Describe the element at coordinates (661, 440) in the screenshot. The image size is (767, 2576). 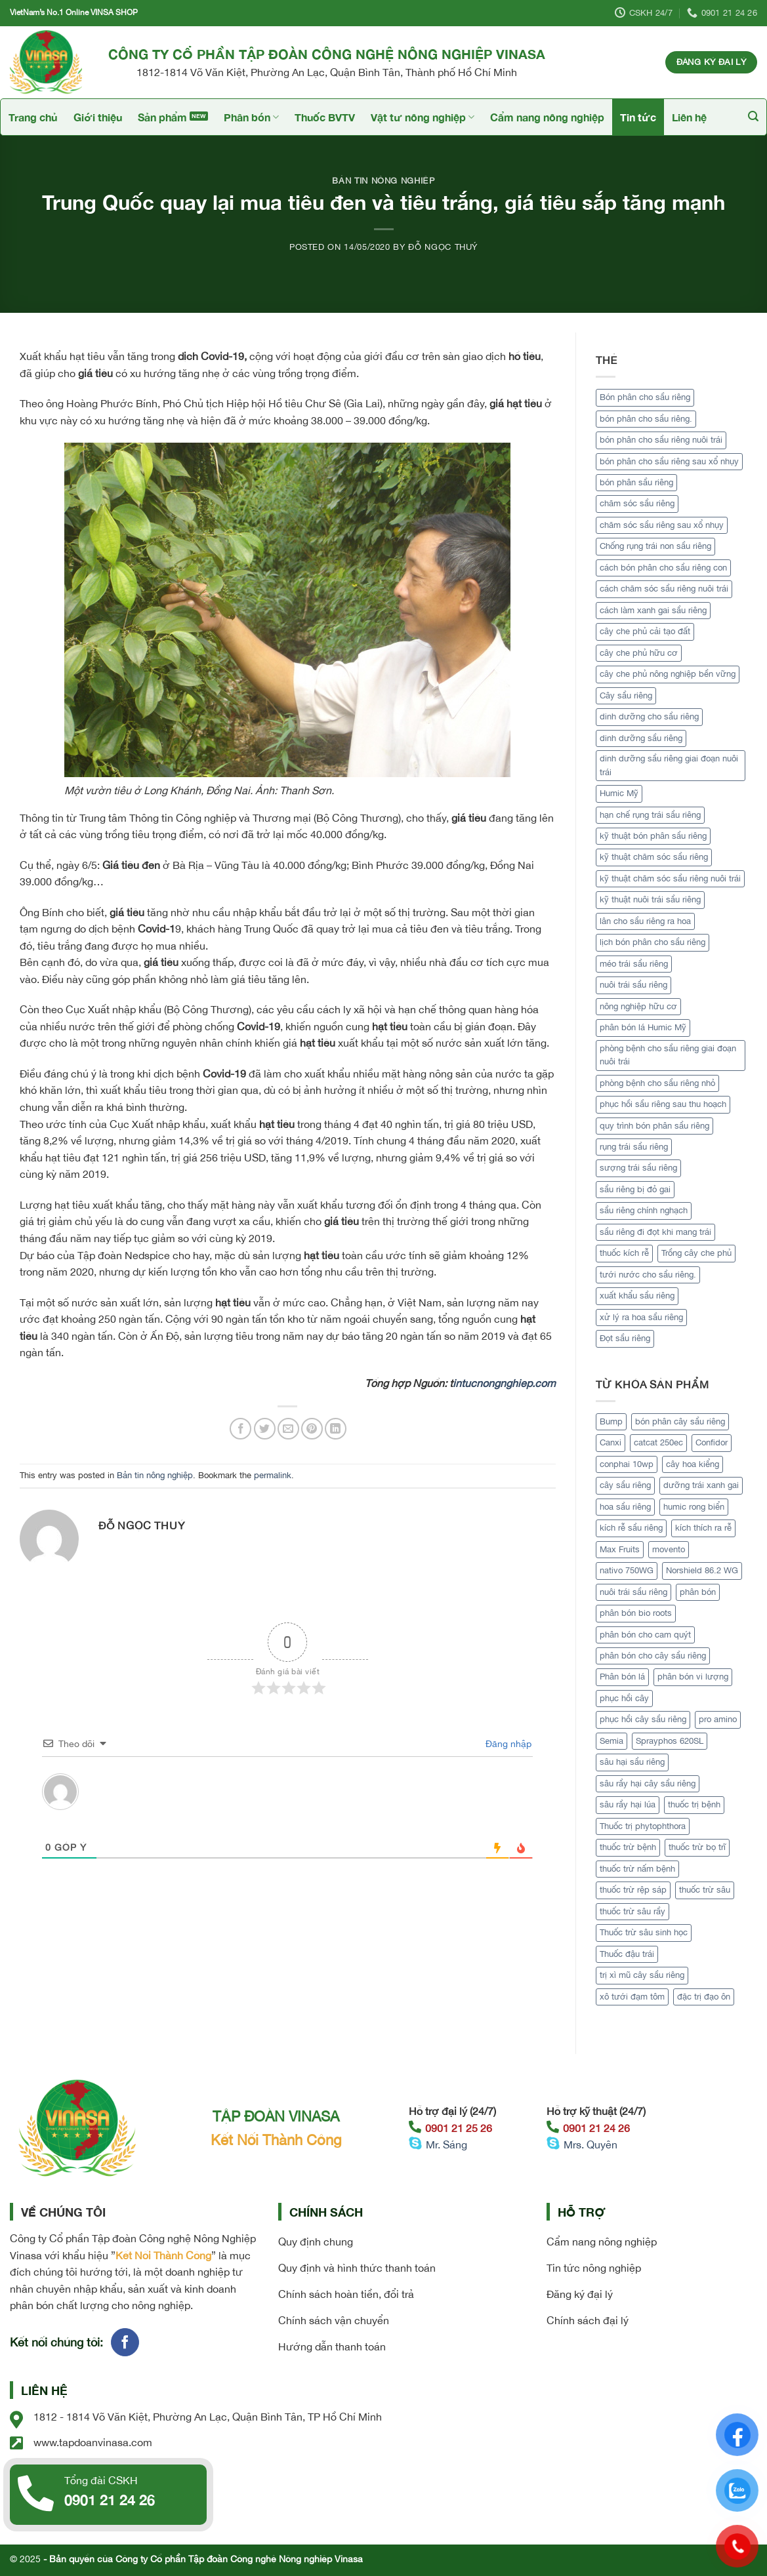
I see `bón phân cho sầu riêng nuôi trái [bón phân cho sầu riêng nuôi trái (1 mục)]` at that location.